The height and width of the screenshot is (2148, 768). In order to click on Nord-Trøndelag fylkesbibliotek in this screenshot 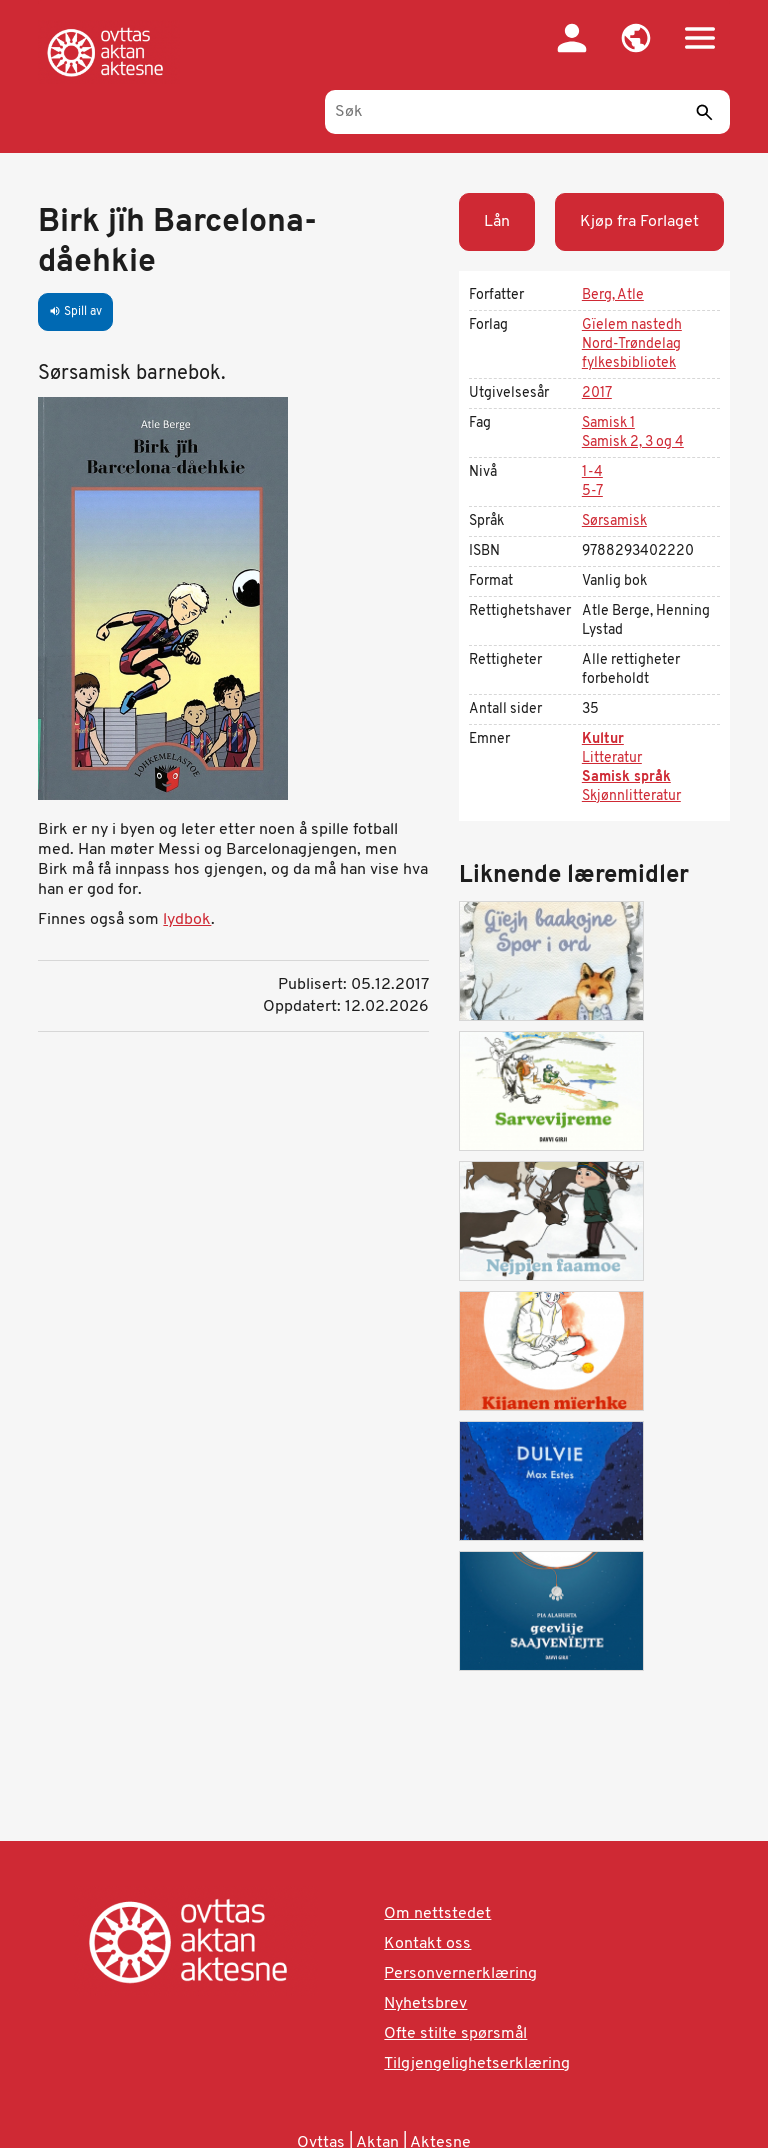, I will do `click(631, 354)`.